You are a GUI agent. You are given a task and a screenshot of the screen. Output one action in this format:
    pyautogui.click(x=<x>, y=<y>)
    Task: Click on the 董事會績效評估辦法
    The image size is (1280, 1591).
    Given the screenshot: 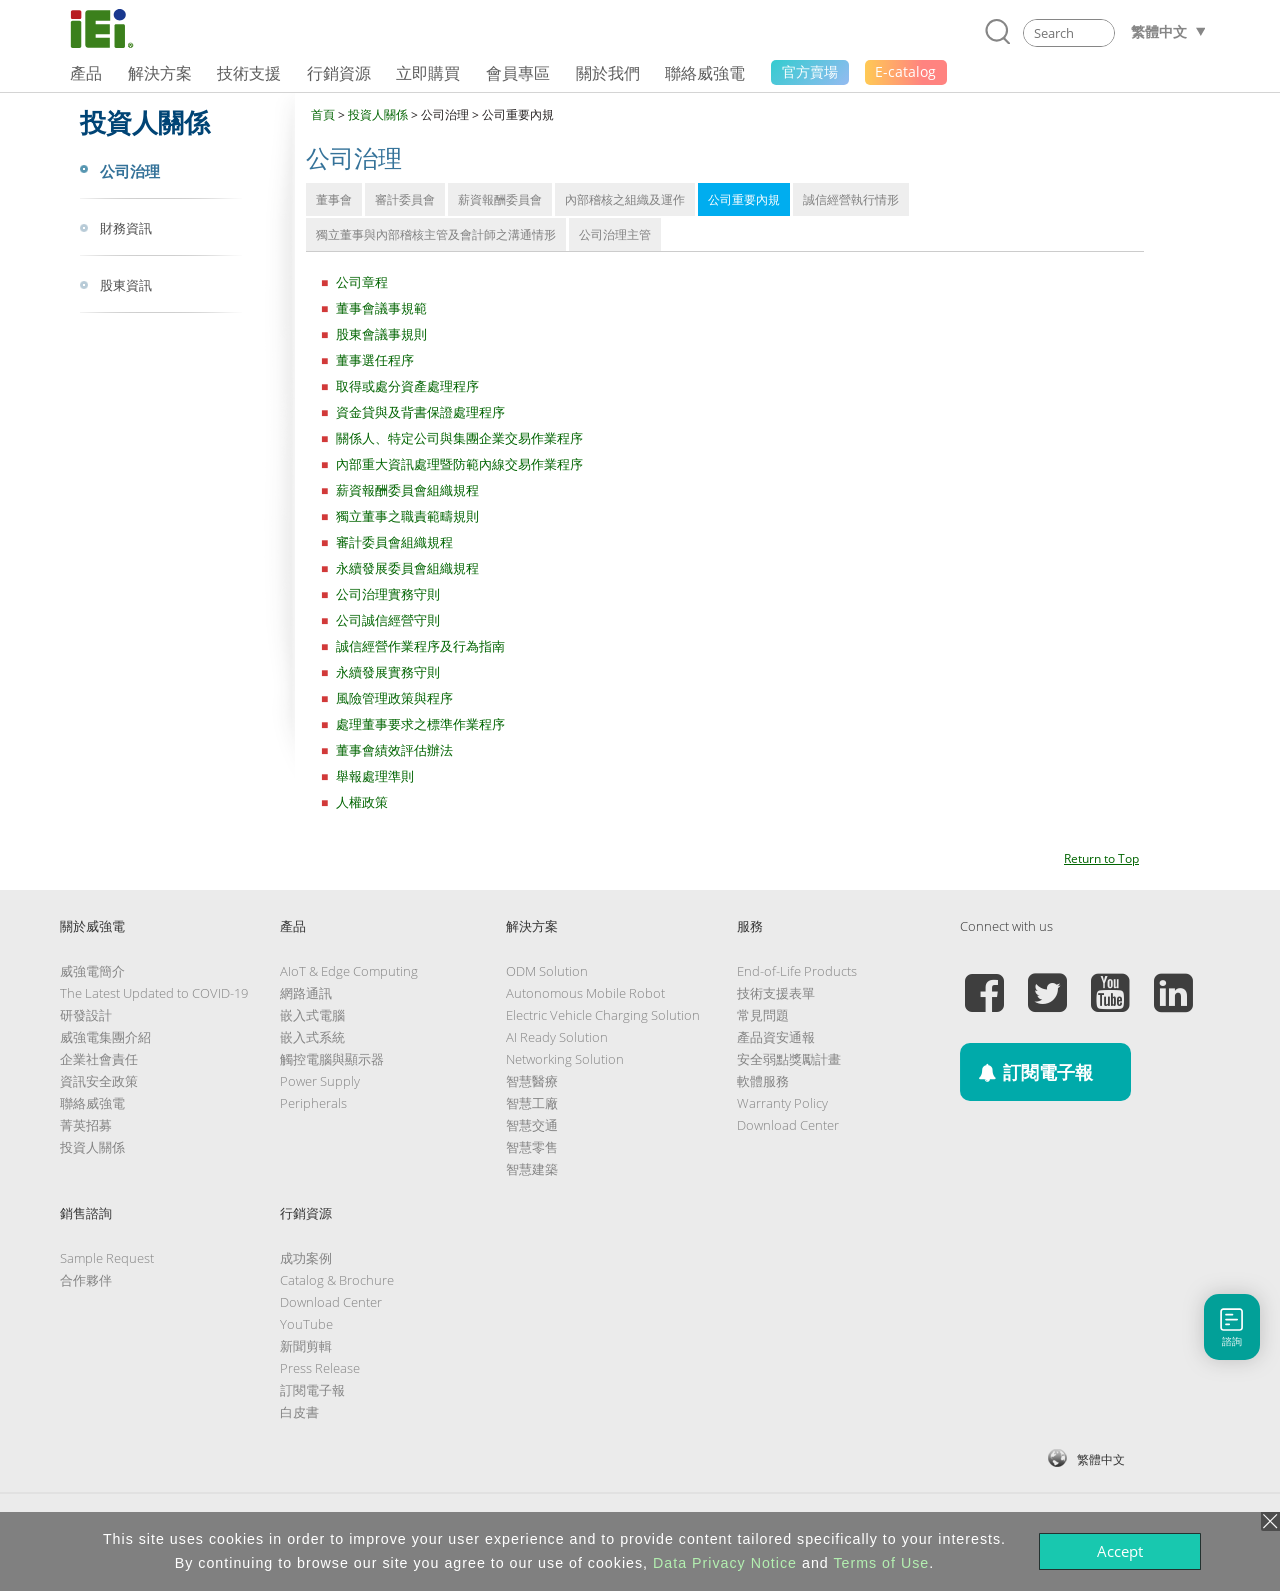 What is the action you would take?
    pyautogui.click(x=394, y=750)
    